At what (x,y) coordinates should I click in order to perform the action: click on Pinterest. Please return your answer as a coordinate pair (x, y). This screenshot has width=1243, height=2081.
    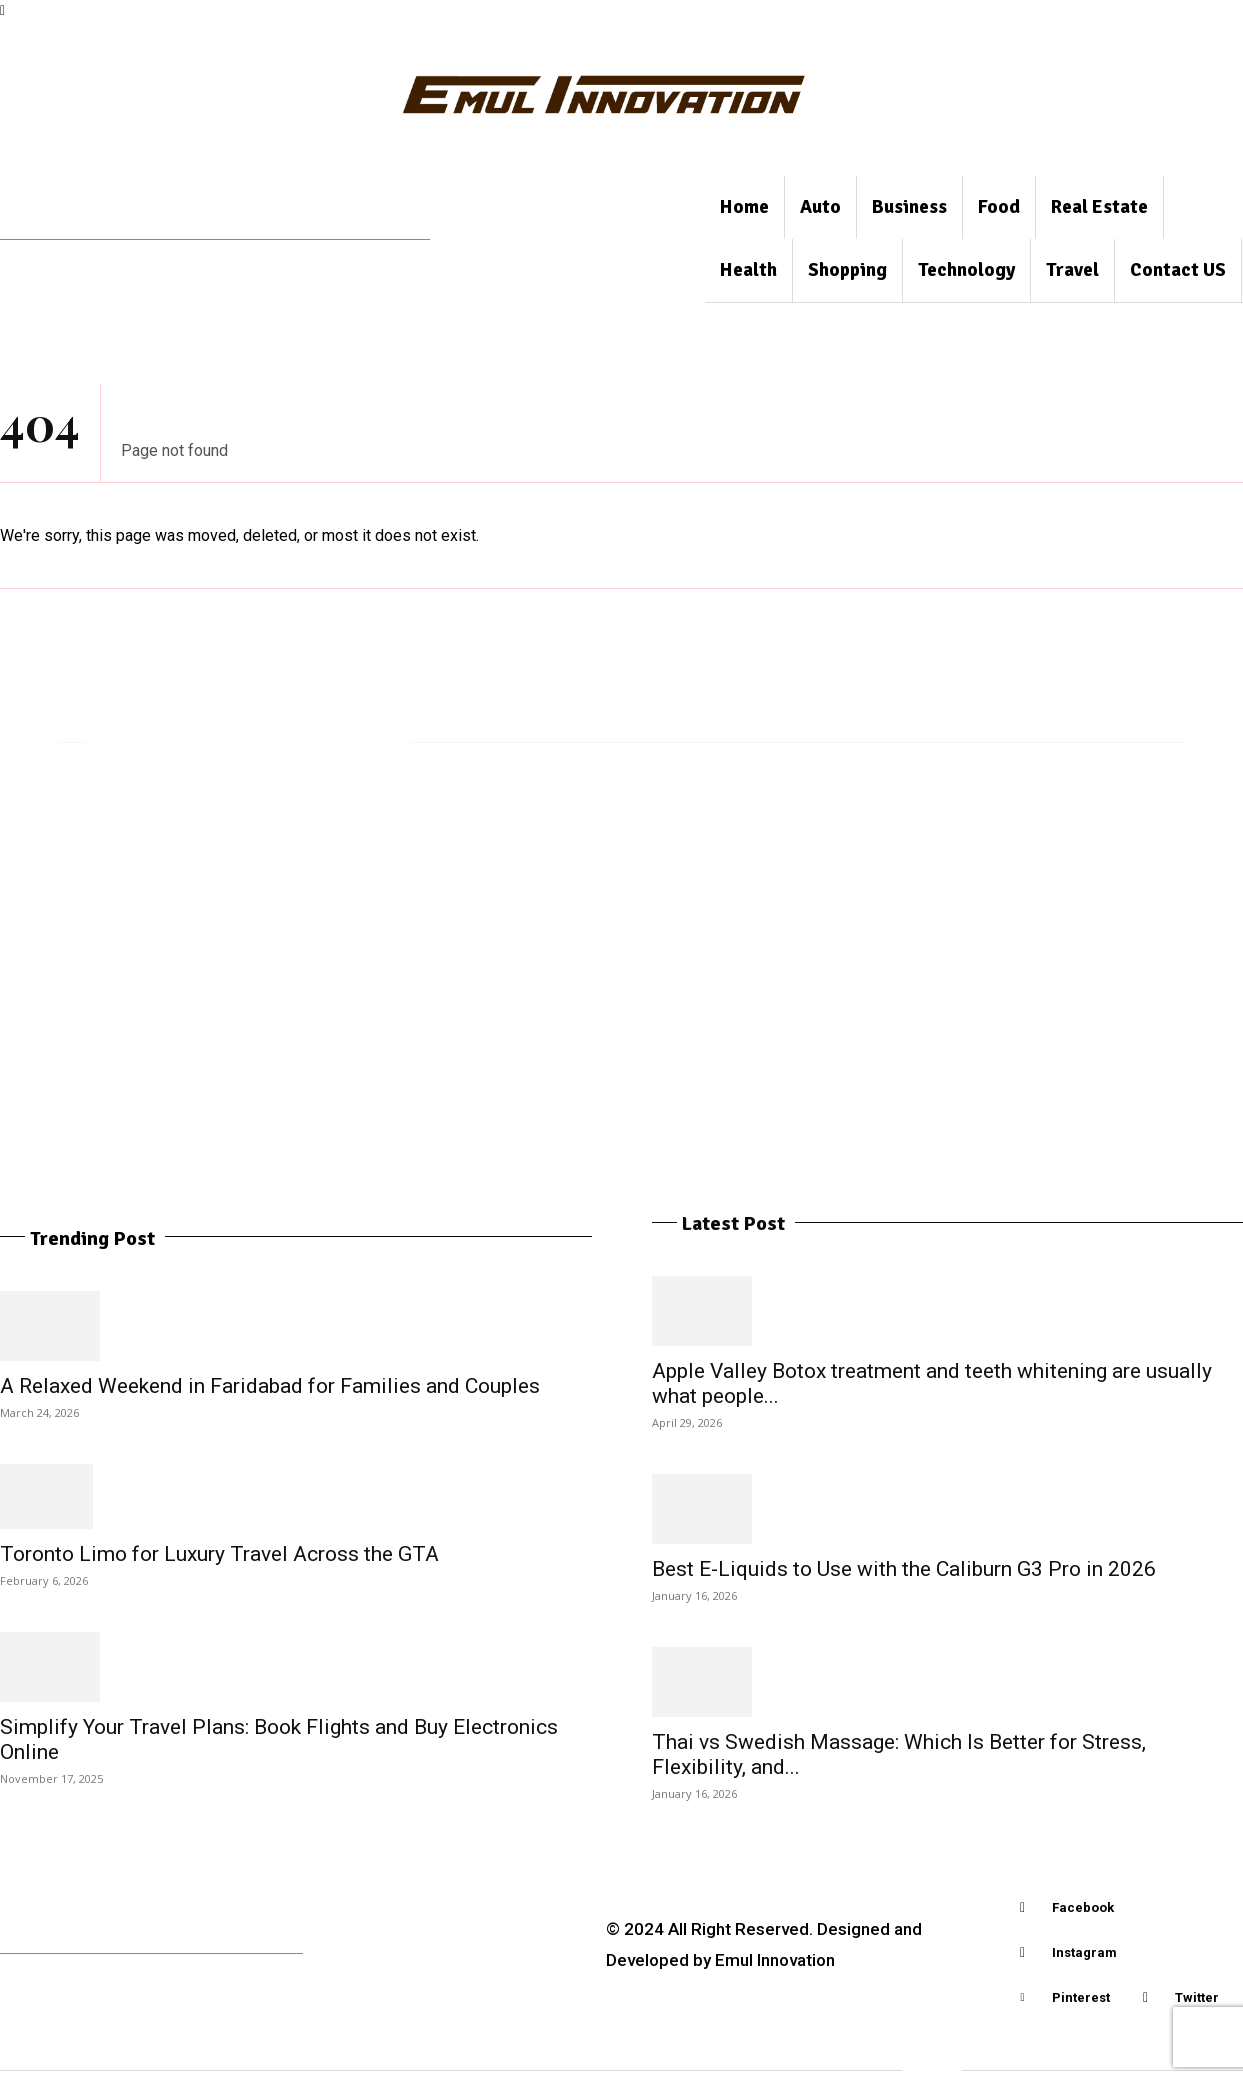
    Looking at the image, I should click on (1081, 1997).